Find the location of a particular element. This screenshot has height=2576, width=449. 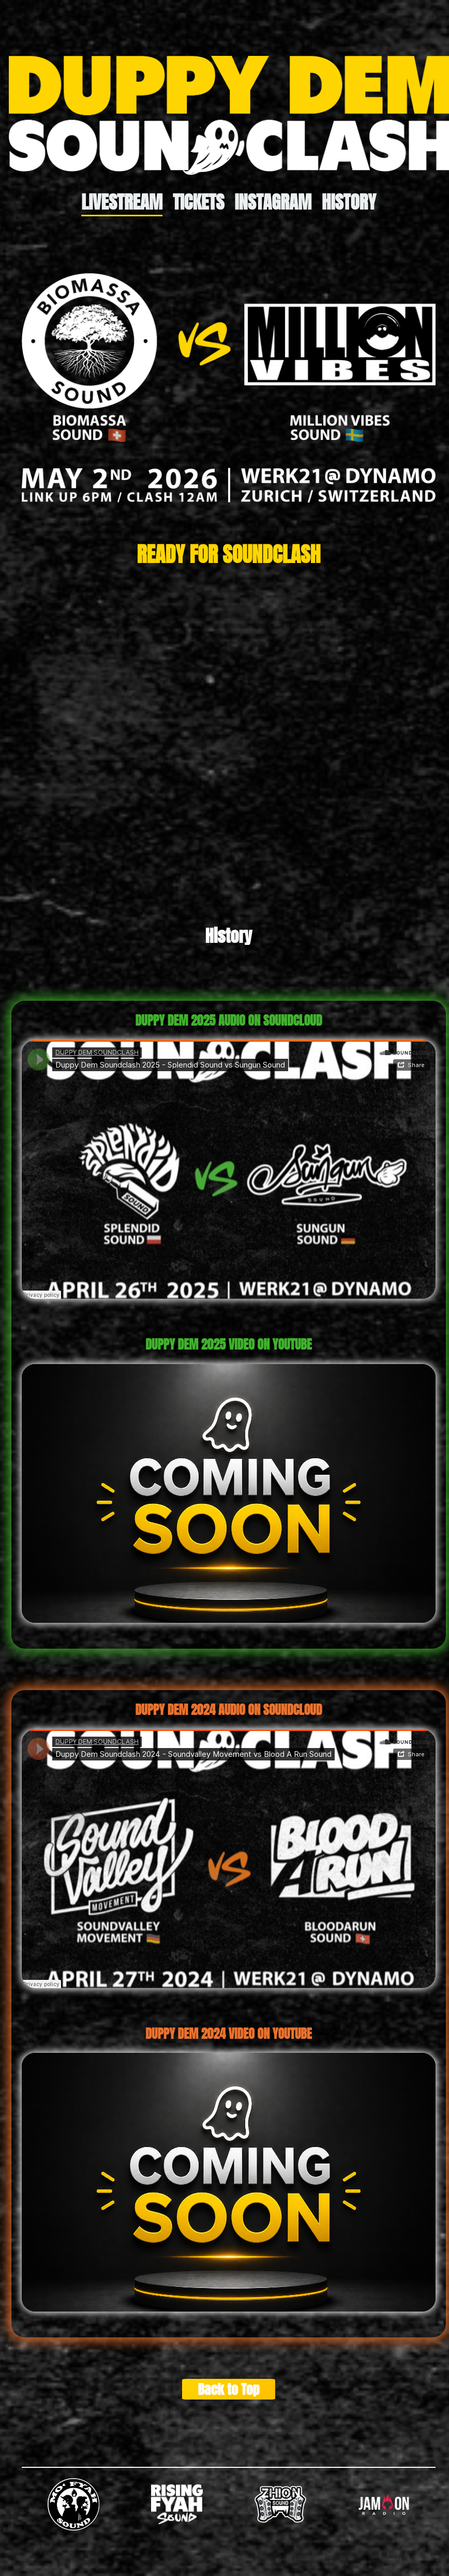

Livestream is located at coordinates (121, 202).